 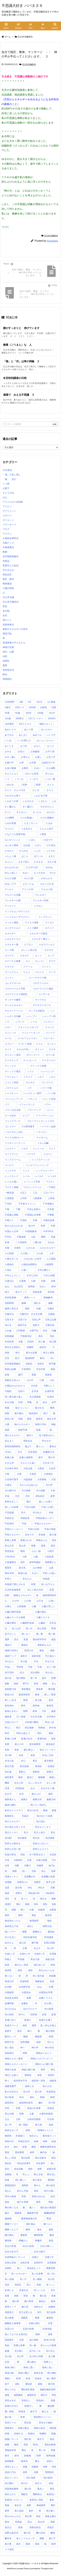 What do you see at coordinates (19, 1667) in the screenshot?
I see `手料理 [手料理 (1個の項目)]` at bounding box center [19, 1667].